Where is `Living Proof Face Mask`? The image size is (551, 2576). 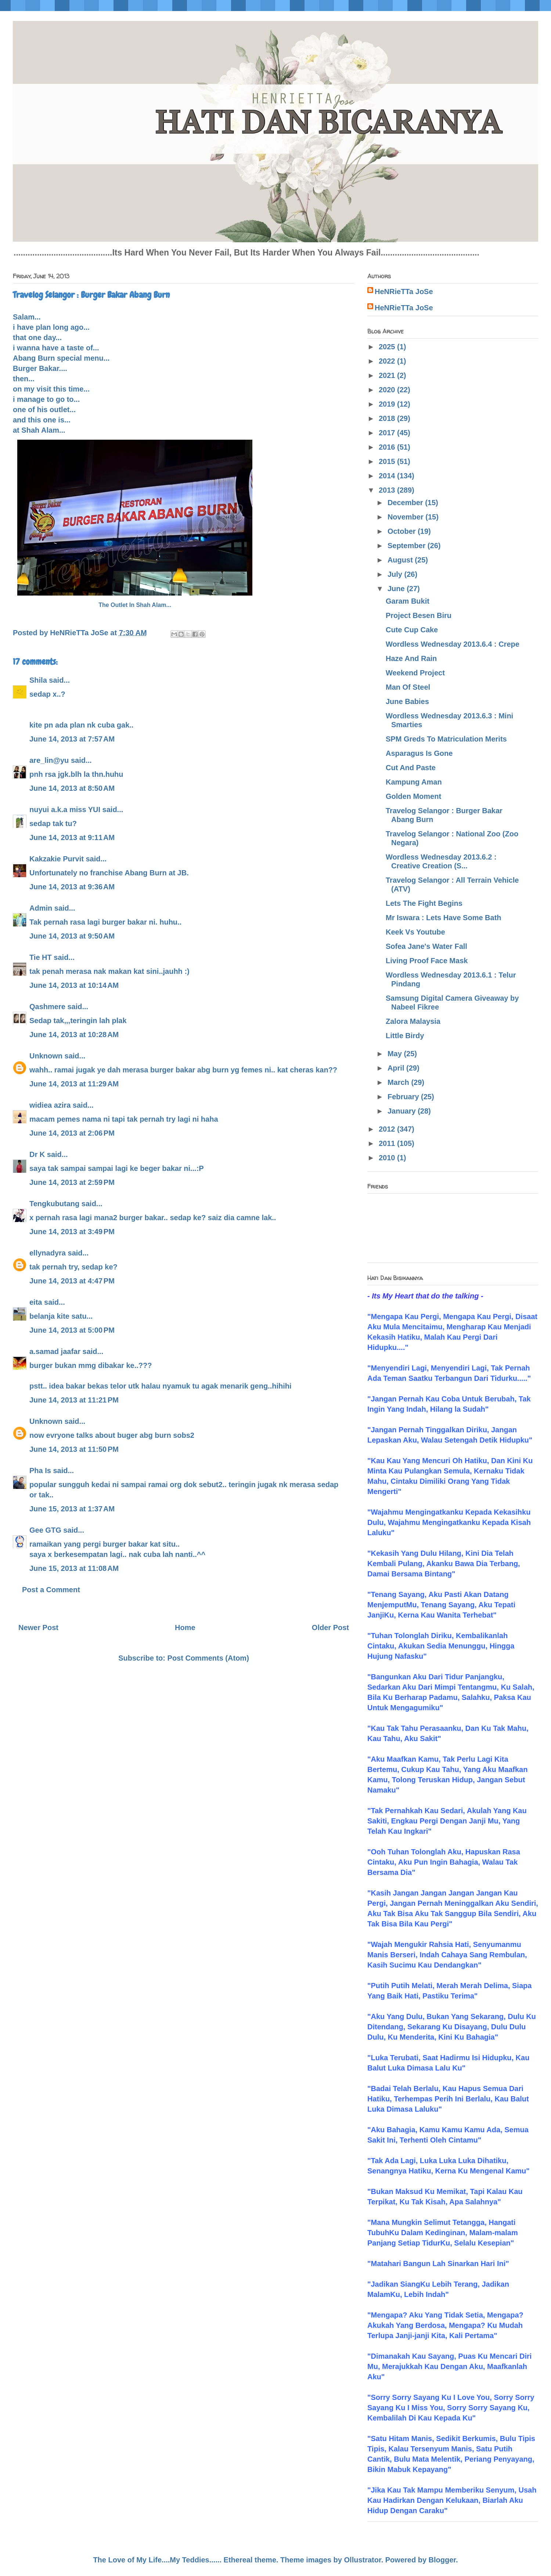
Living Proof Face Mask is located at coordinates (427, 961).